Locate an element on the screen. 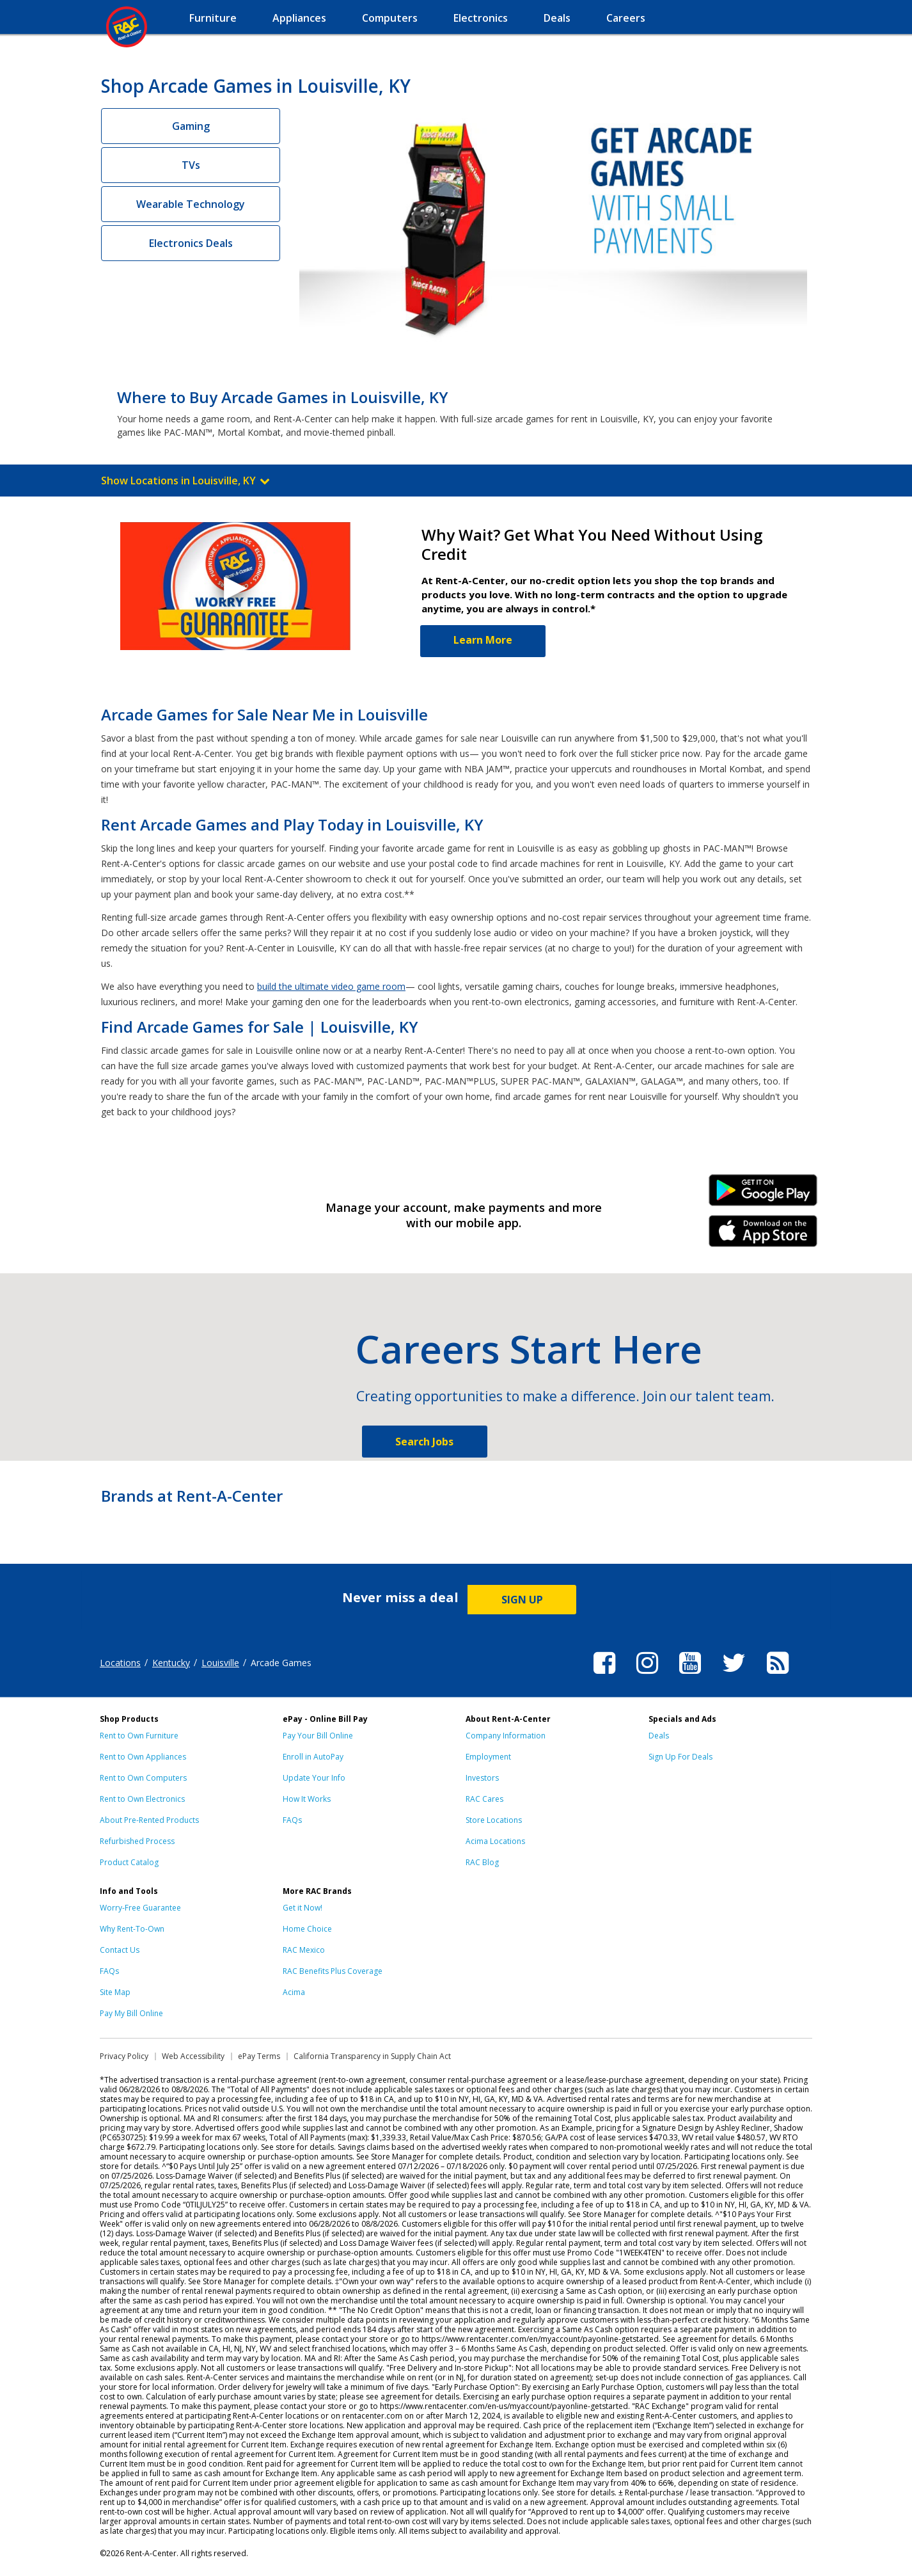 The width and height of the screenshot is (912, 2576). California Transparency in Supply Chain Act is located at coordinates (372, 2056).